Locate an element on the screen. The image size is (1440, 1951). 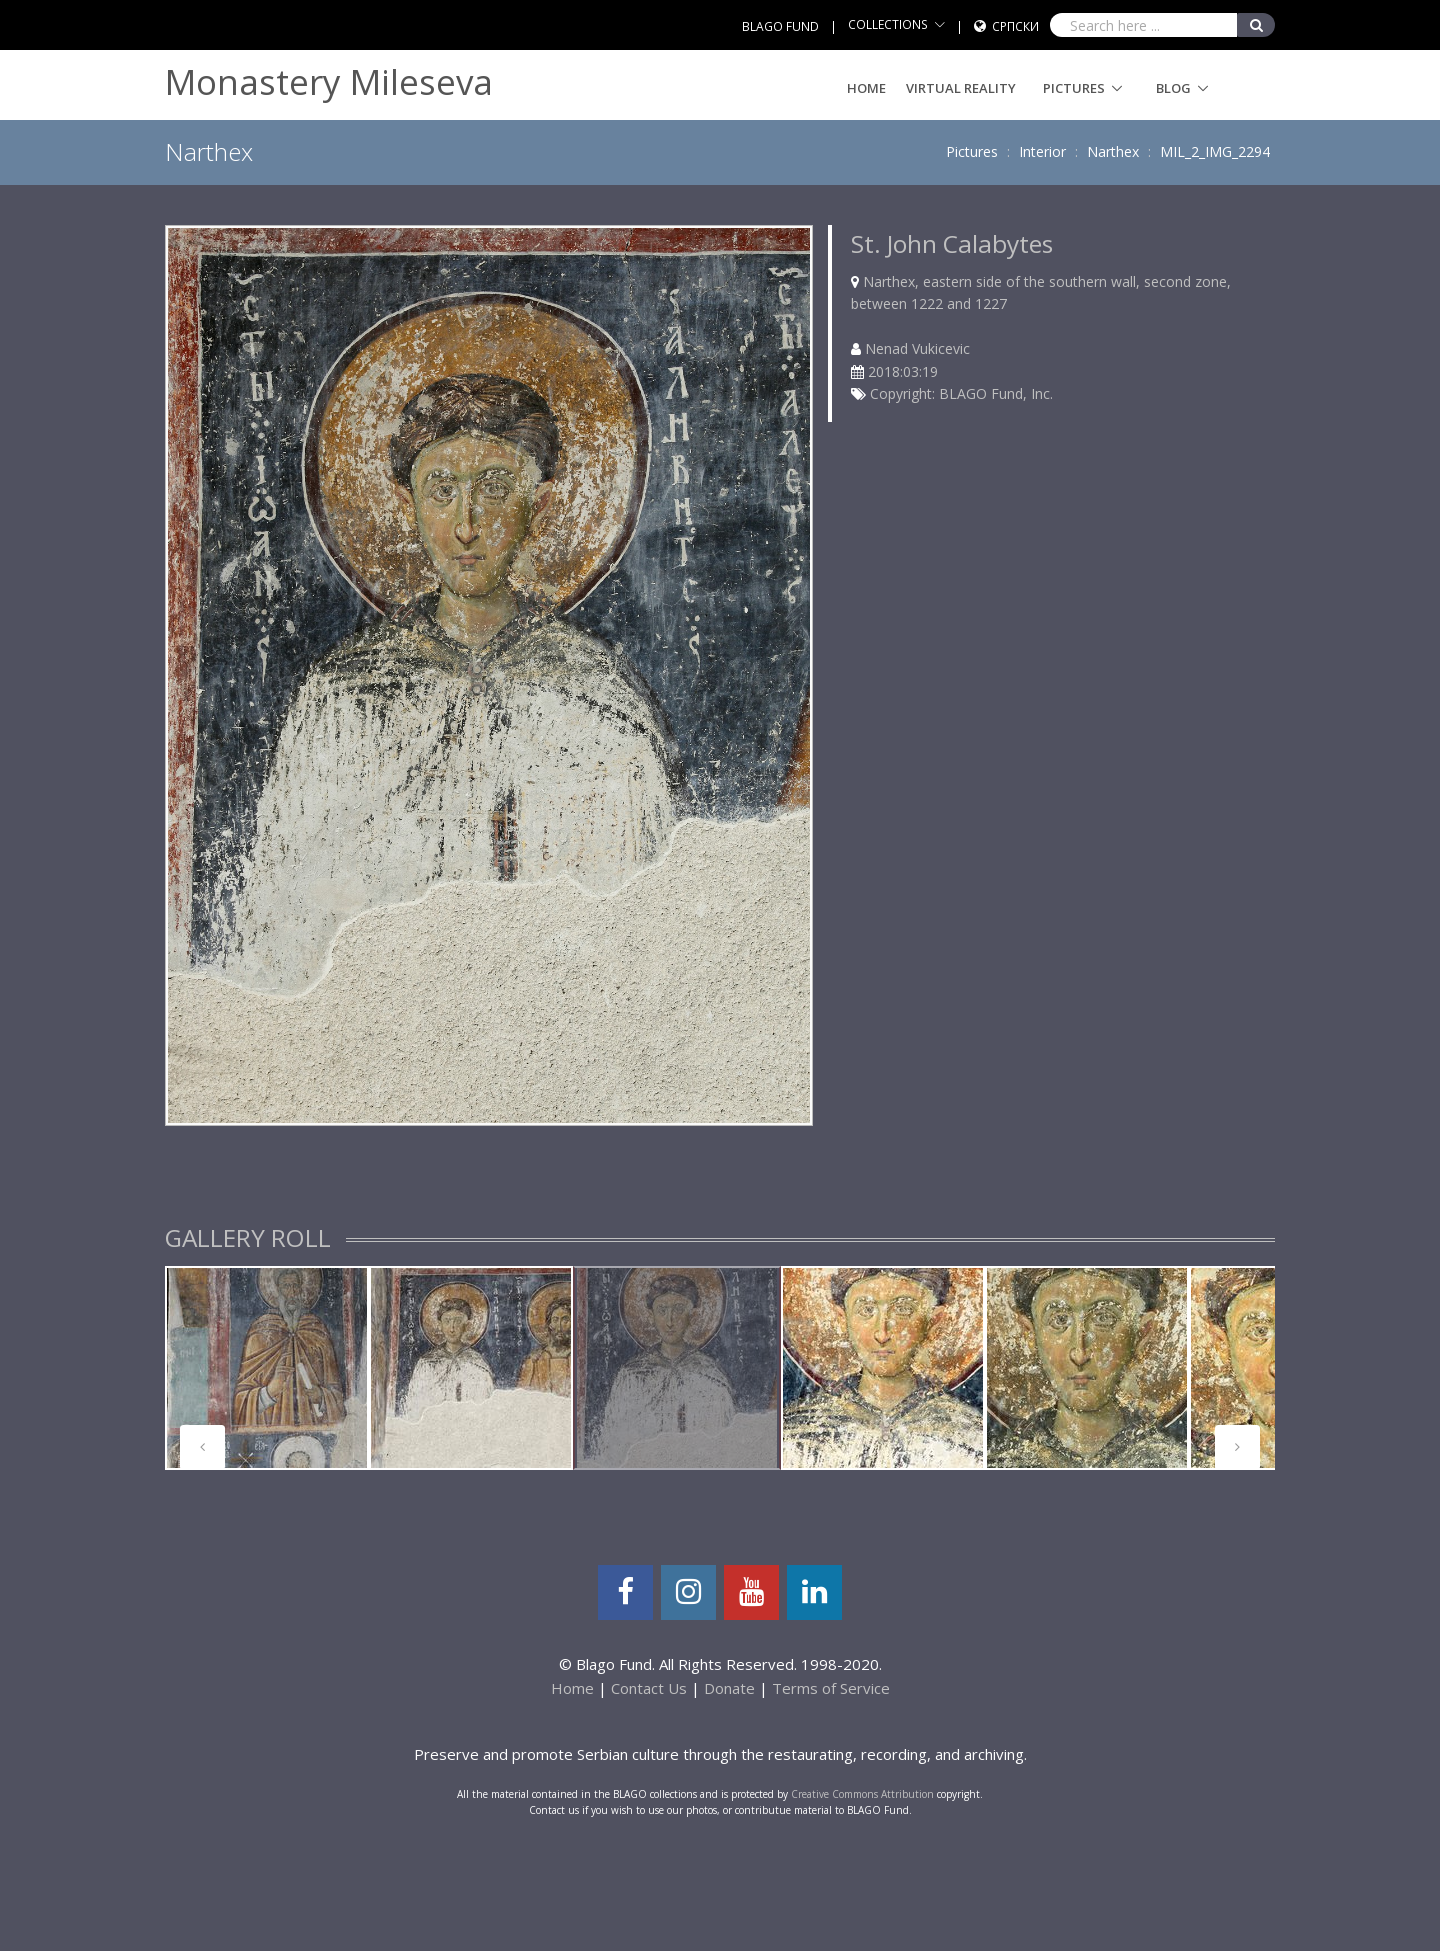
Contact Us is located at coordinates (649, 1688).